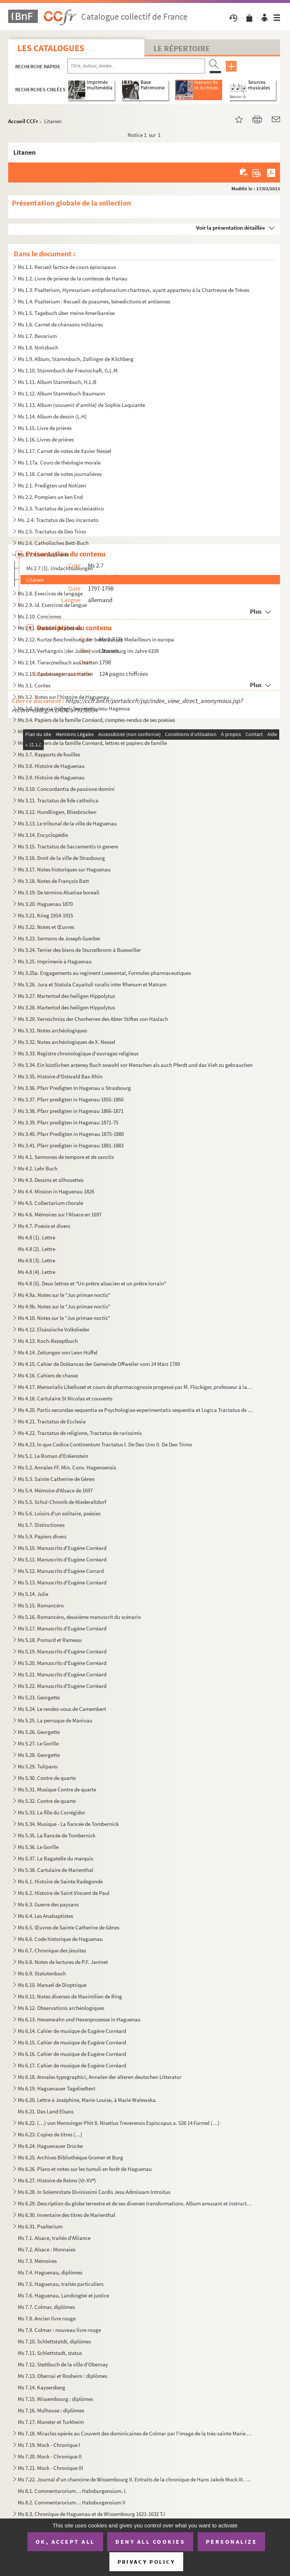 The width and height of the screenshot is (290, 2576). I want to click on Ms 1.3. Psalterium, Hymnarium-antiphonarium chartreux, ayant appartenu à la Chartreuse de Trèves, so click(133, 289).